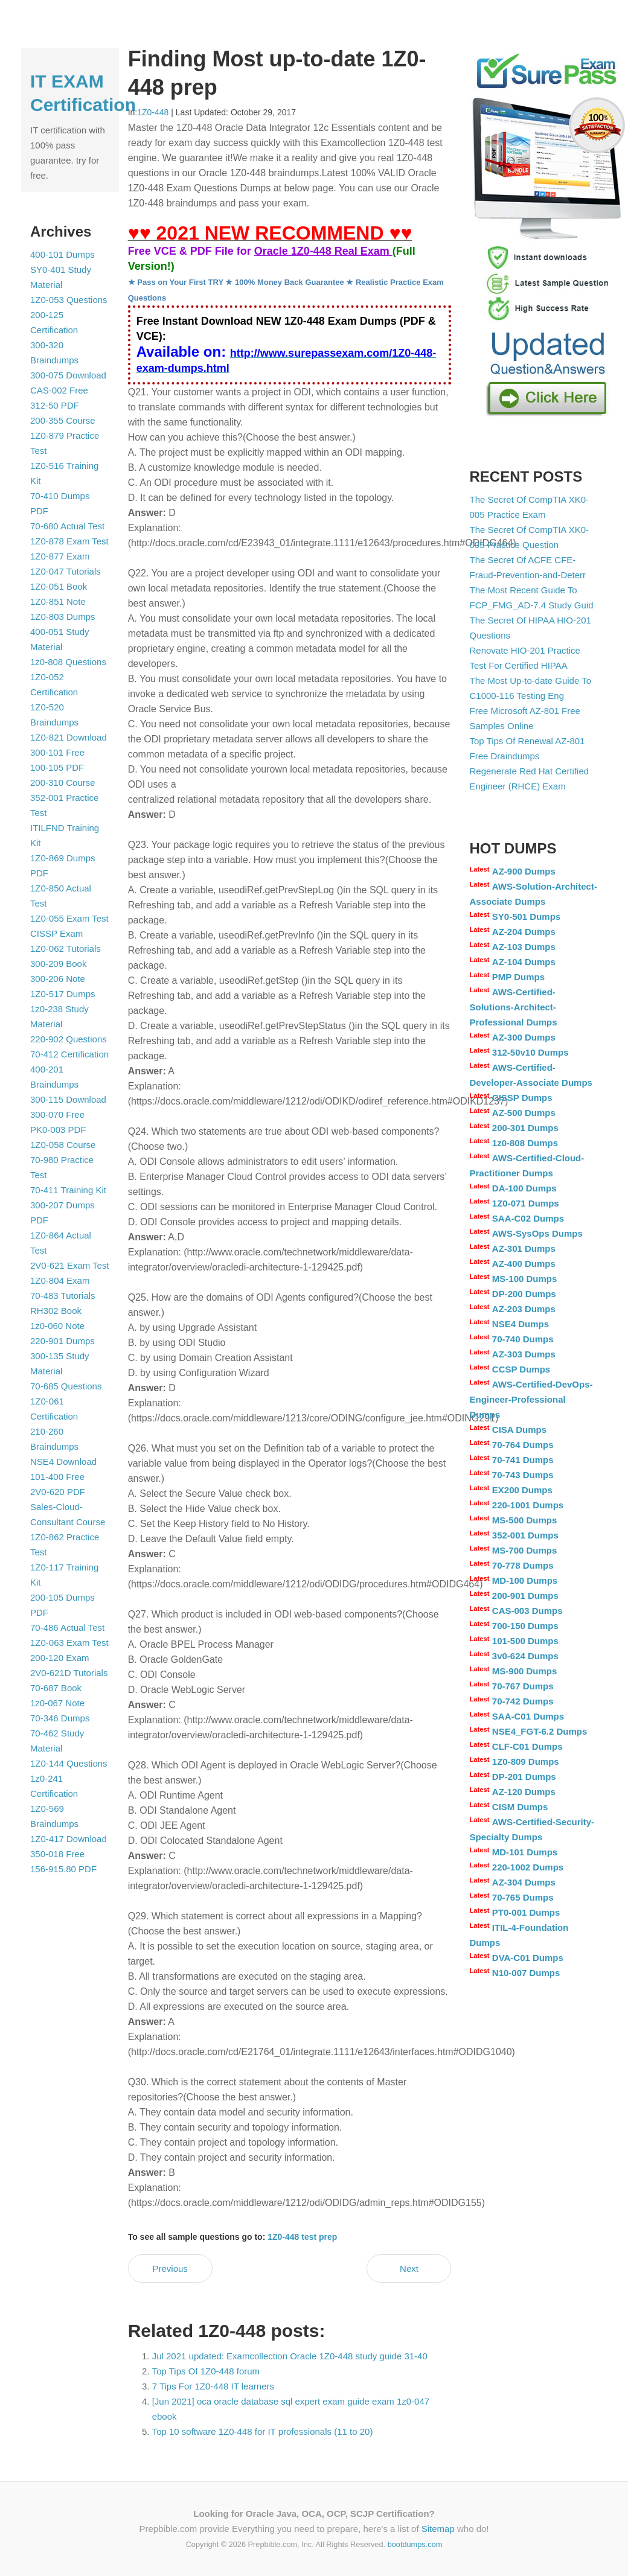  I want to click on 70-687 Book, so click(56, 1688).